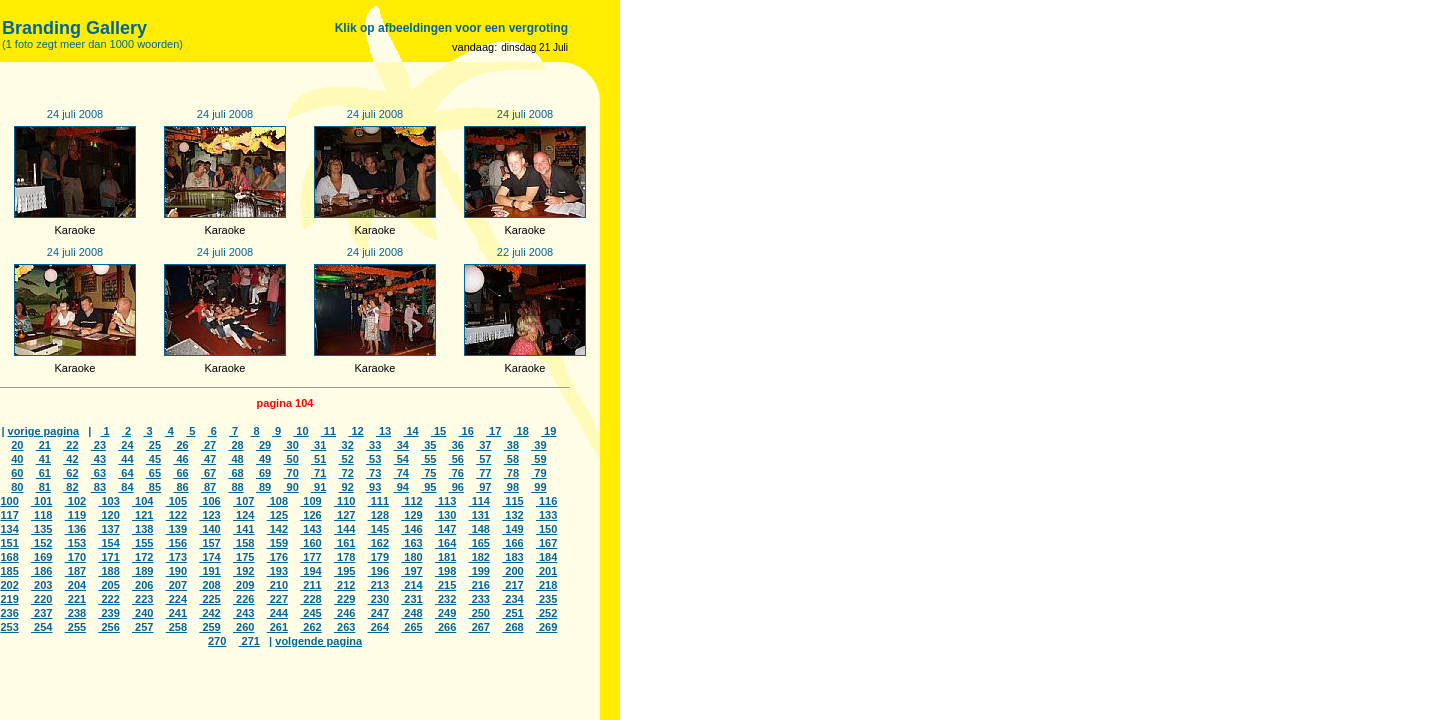  What do you see at coordinates (208, 445) in the screenshot?
I see `27` at bounding box center [208, 445].